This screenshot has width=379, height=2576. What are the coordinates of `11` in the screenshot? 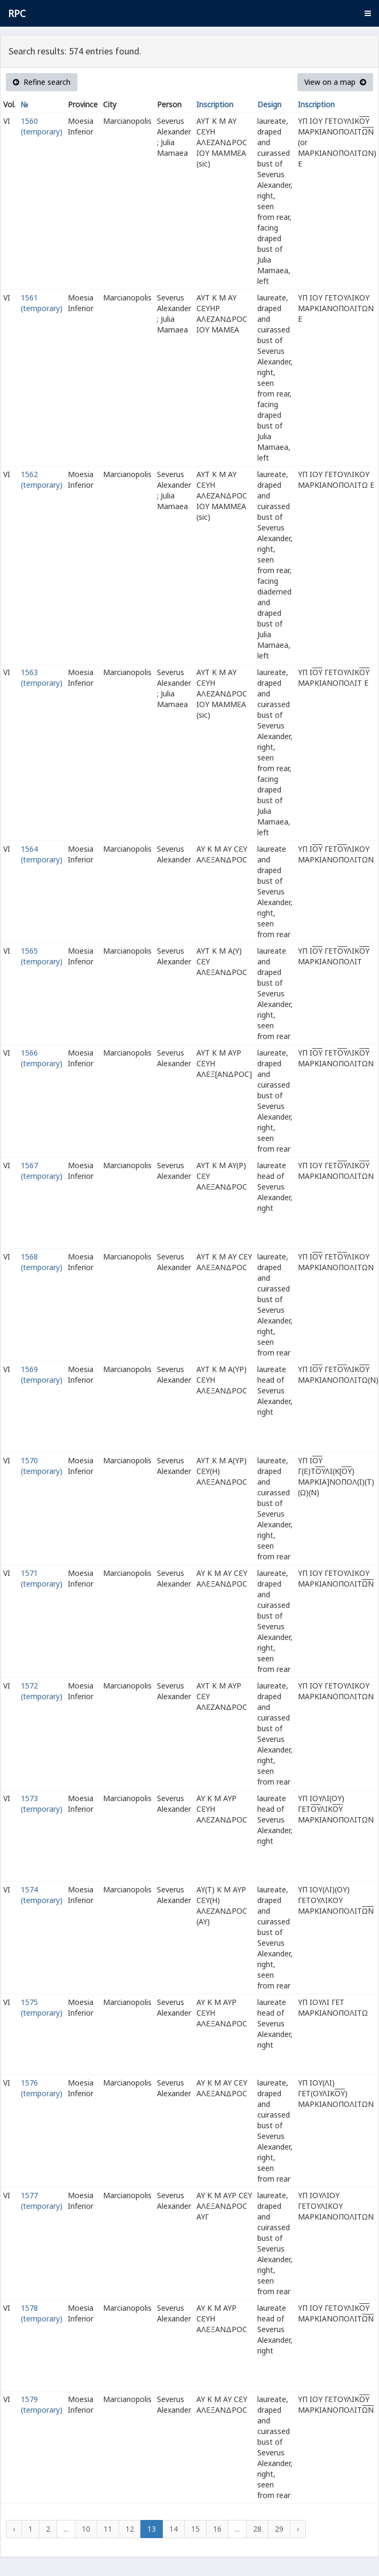 It's located at (108, 2529).